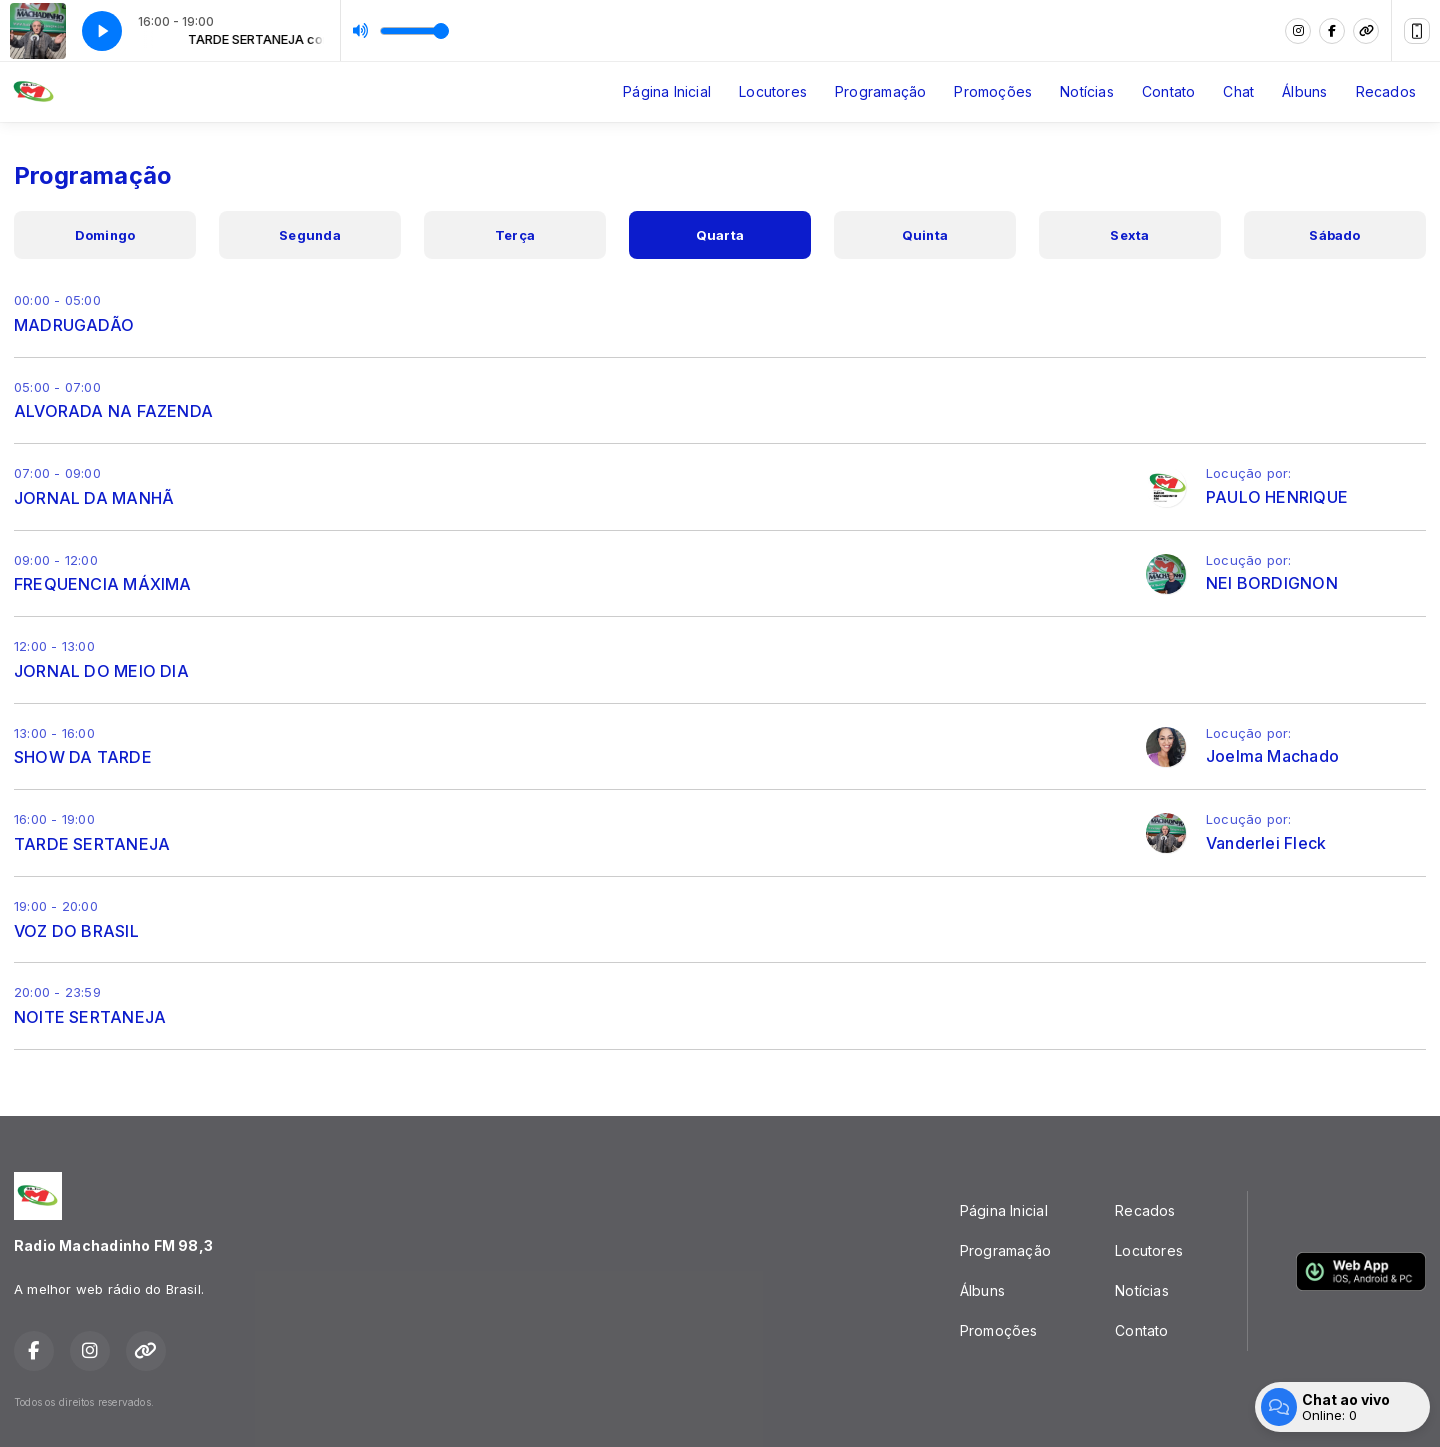 The image size is (1440, 1447). What do you see at coordinates (101, 671) in the screenshot?
I see `JORNAL DO MEIO DIA` at bounding box center [101, 671].